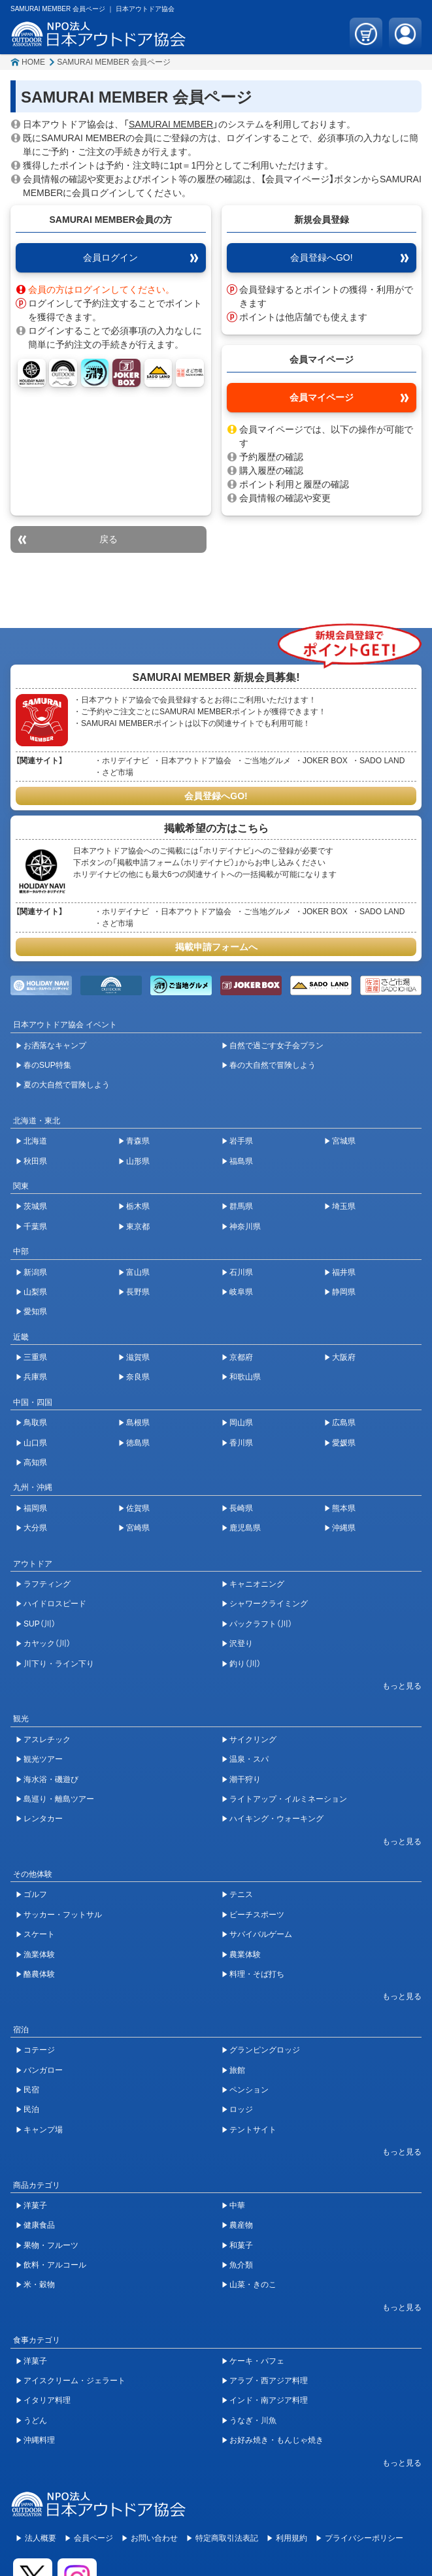 Image resolution: width=432 pixels, height=2576 pixels. I want to click on ラフティング, so click(47, 1584).